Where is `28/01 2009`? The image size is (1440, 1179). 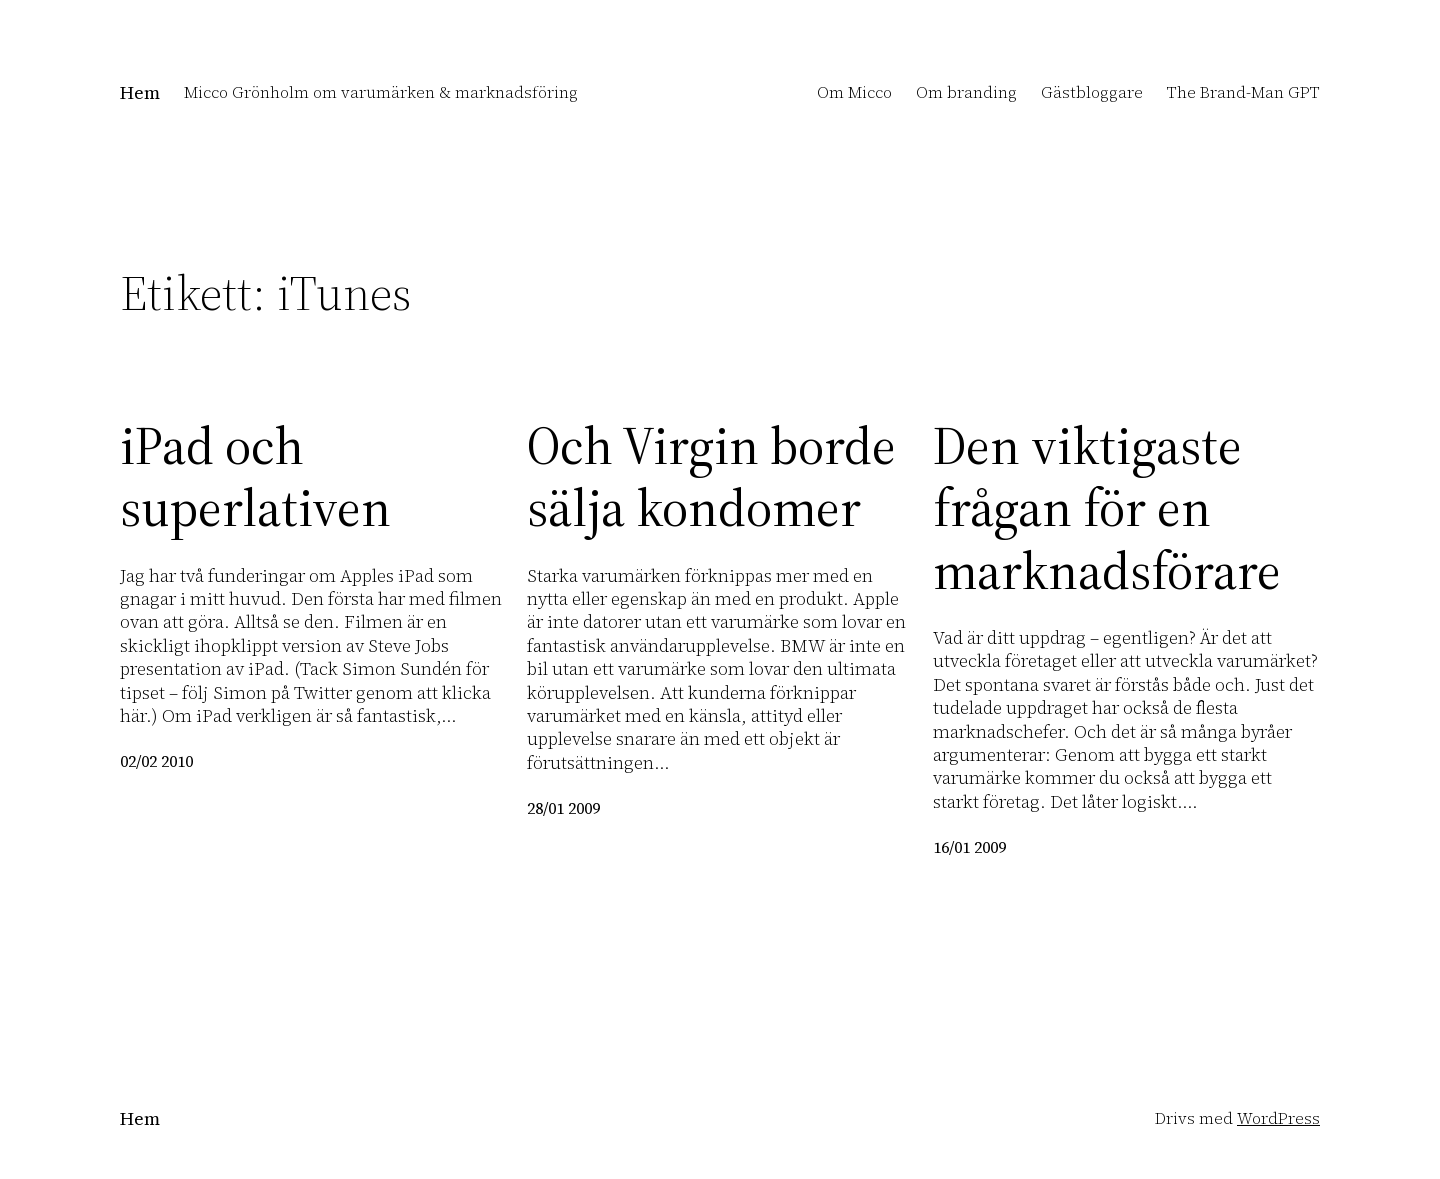
28/01 2009 is located at coordinates (563, 808).